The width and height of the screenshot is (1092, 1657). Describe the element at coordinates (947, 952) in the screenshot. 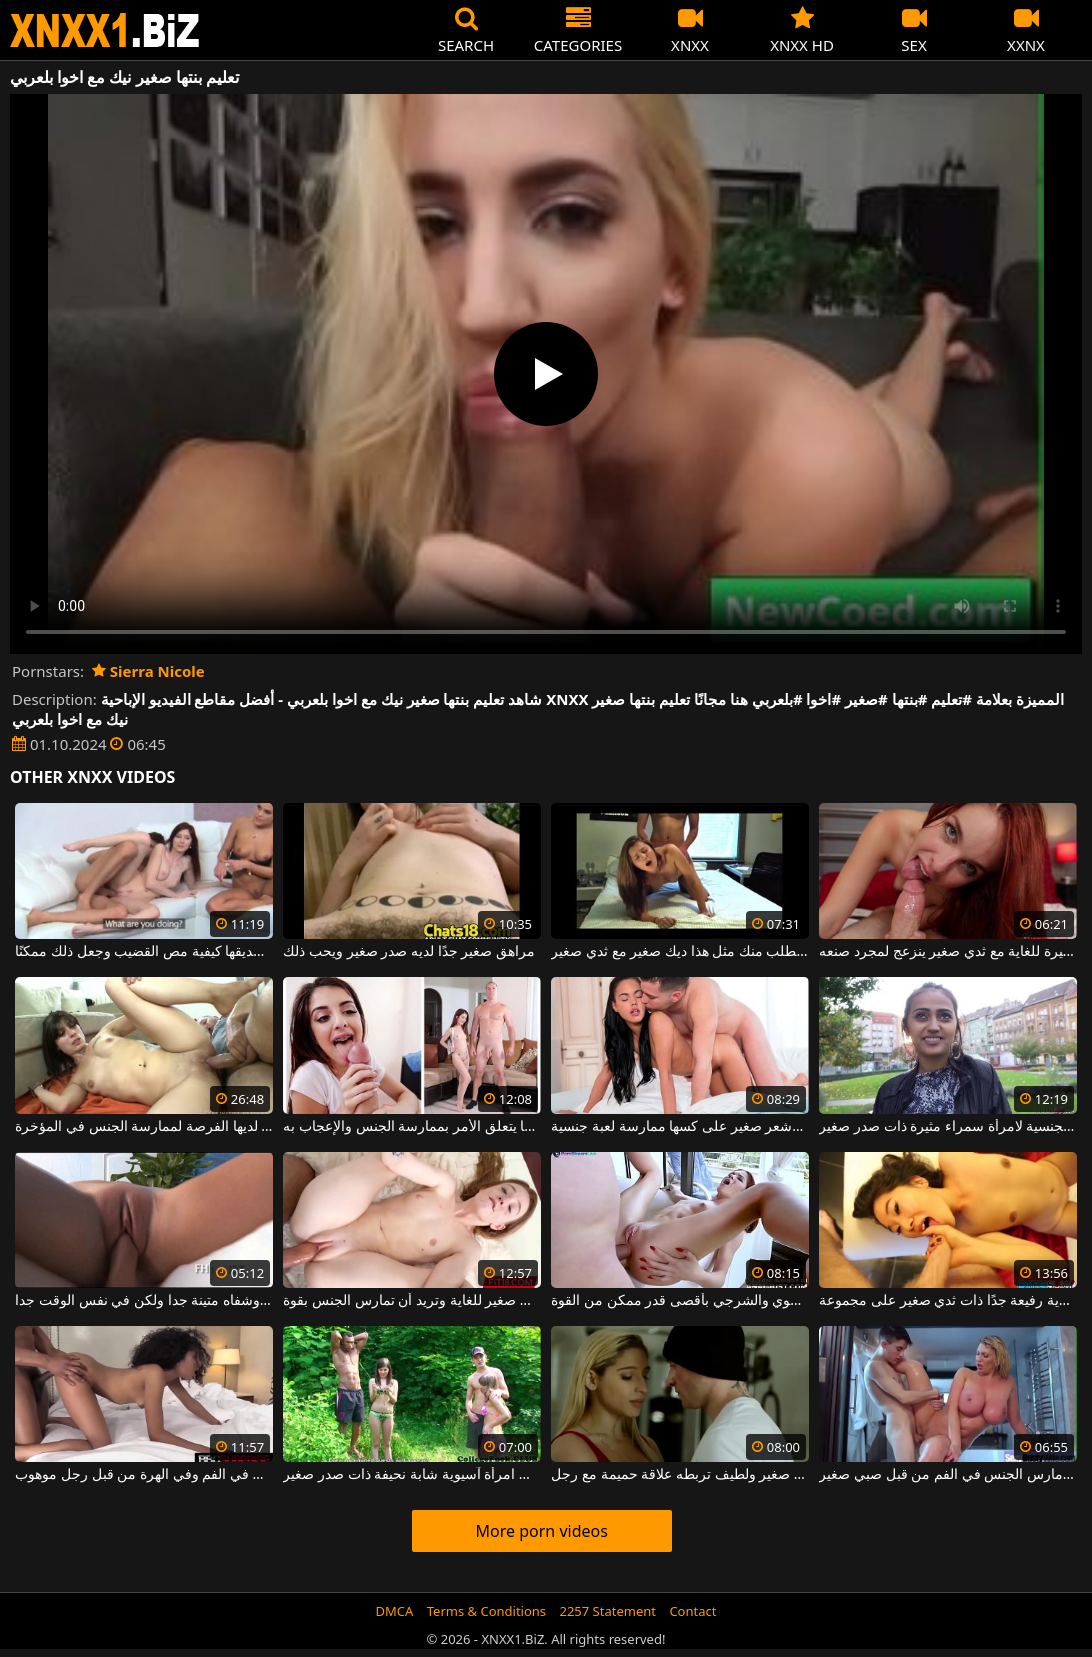

I see `أحمر صغير ذو مكانة مثيرة للغاية مع ثدي صغير ينزعج لمجرد صنعه` at that location.